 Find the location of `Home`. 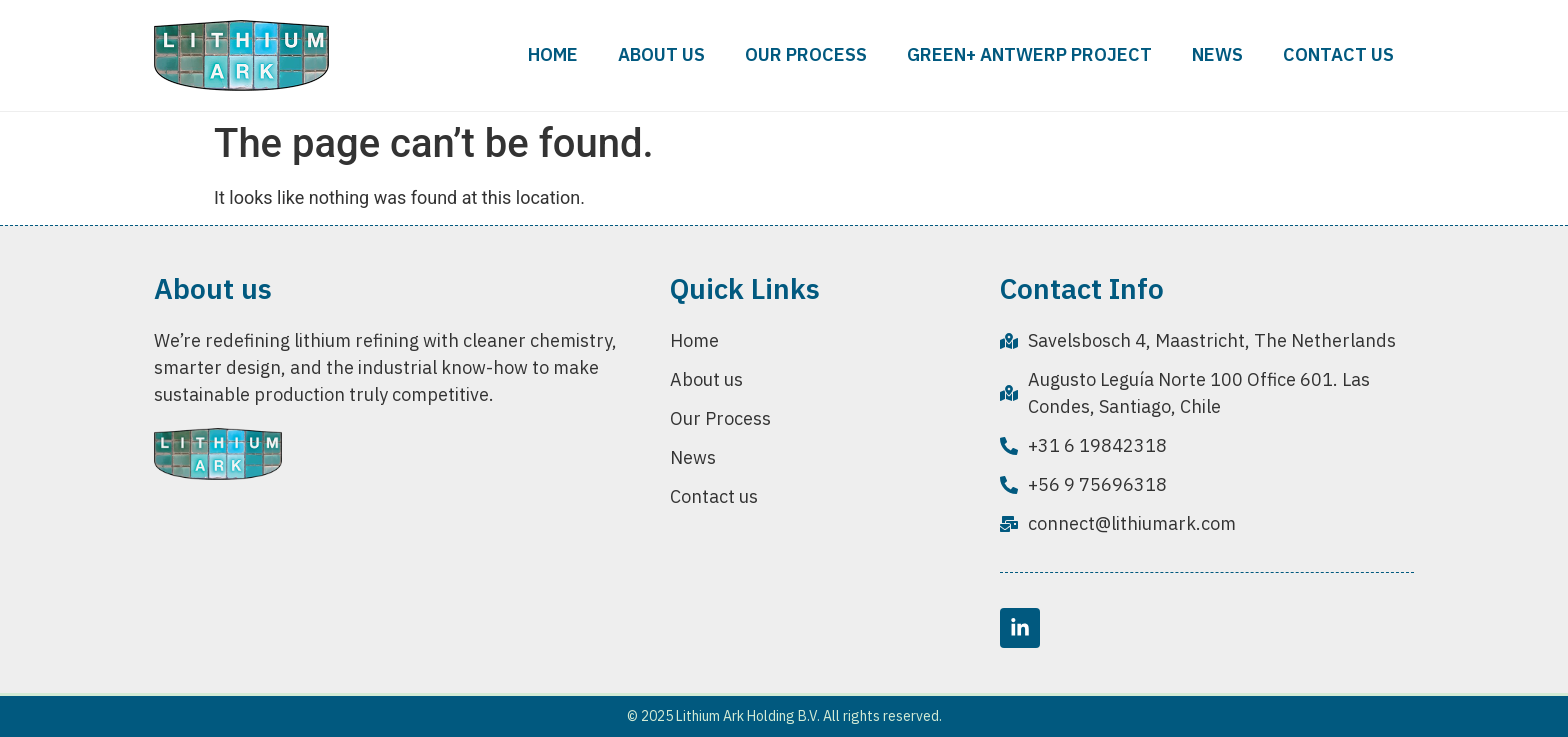

Home is located at coordinates (553, 54).